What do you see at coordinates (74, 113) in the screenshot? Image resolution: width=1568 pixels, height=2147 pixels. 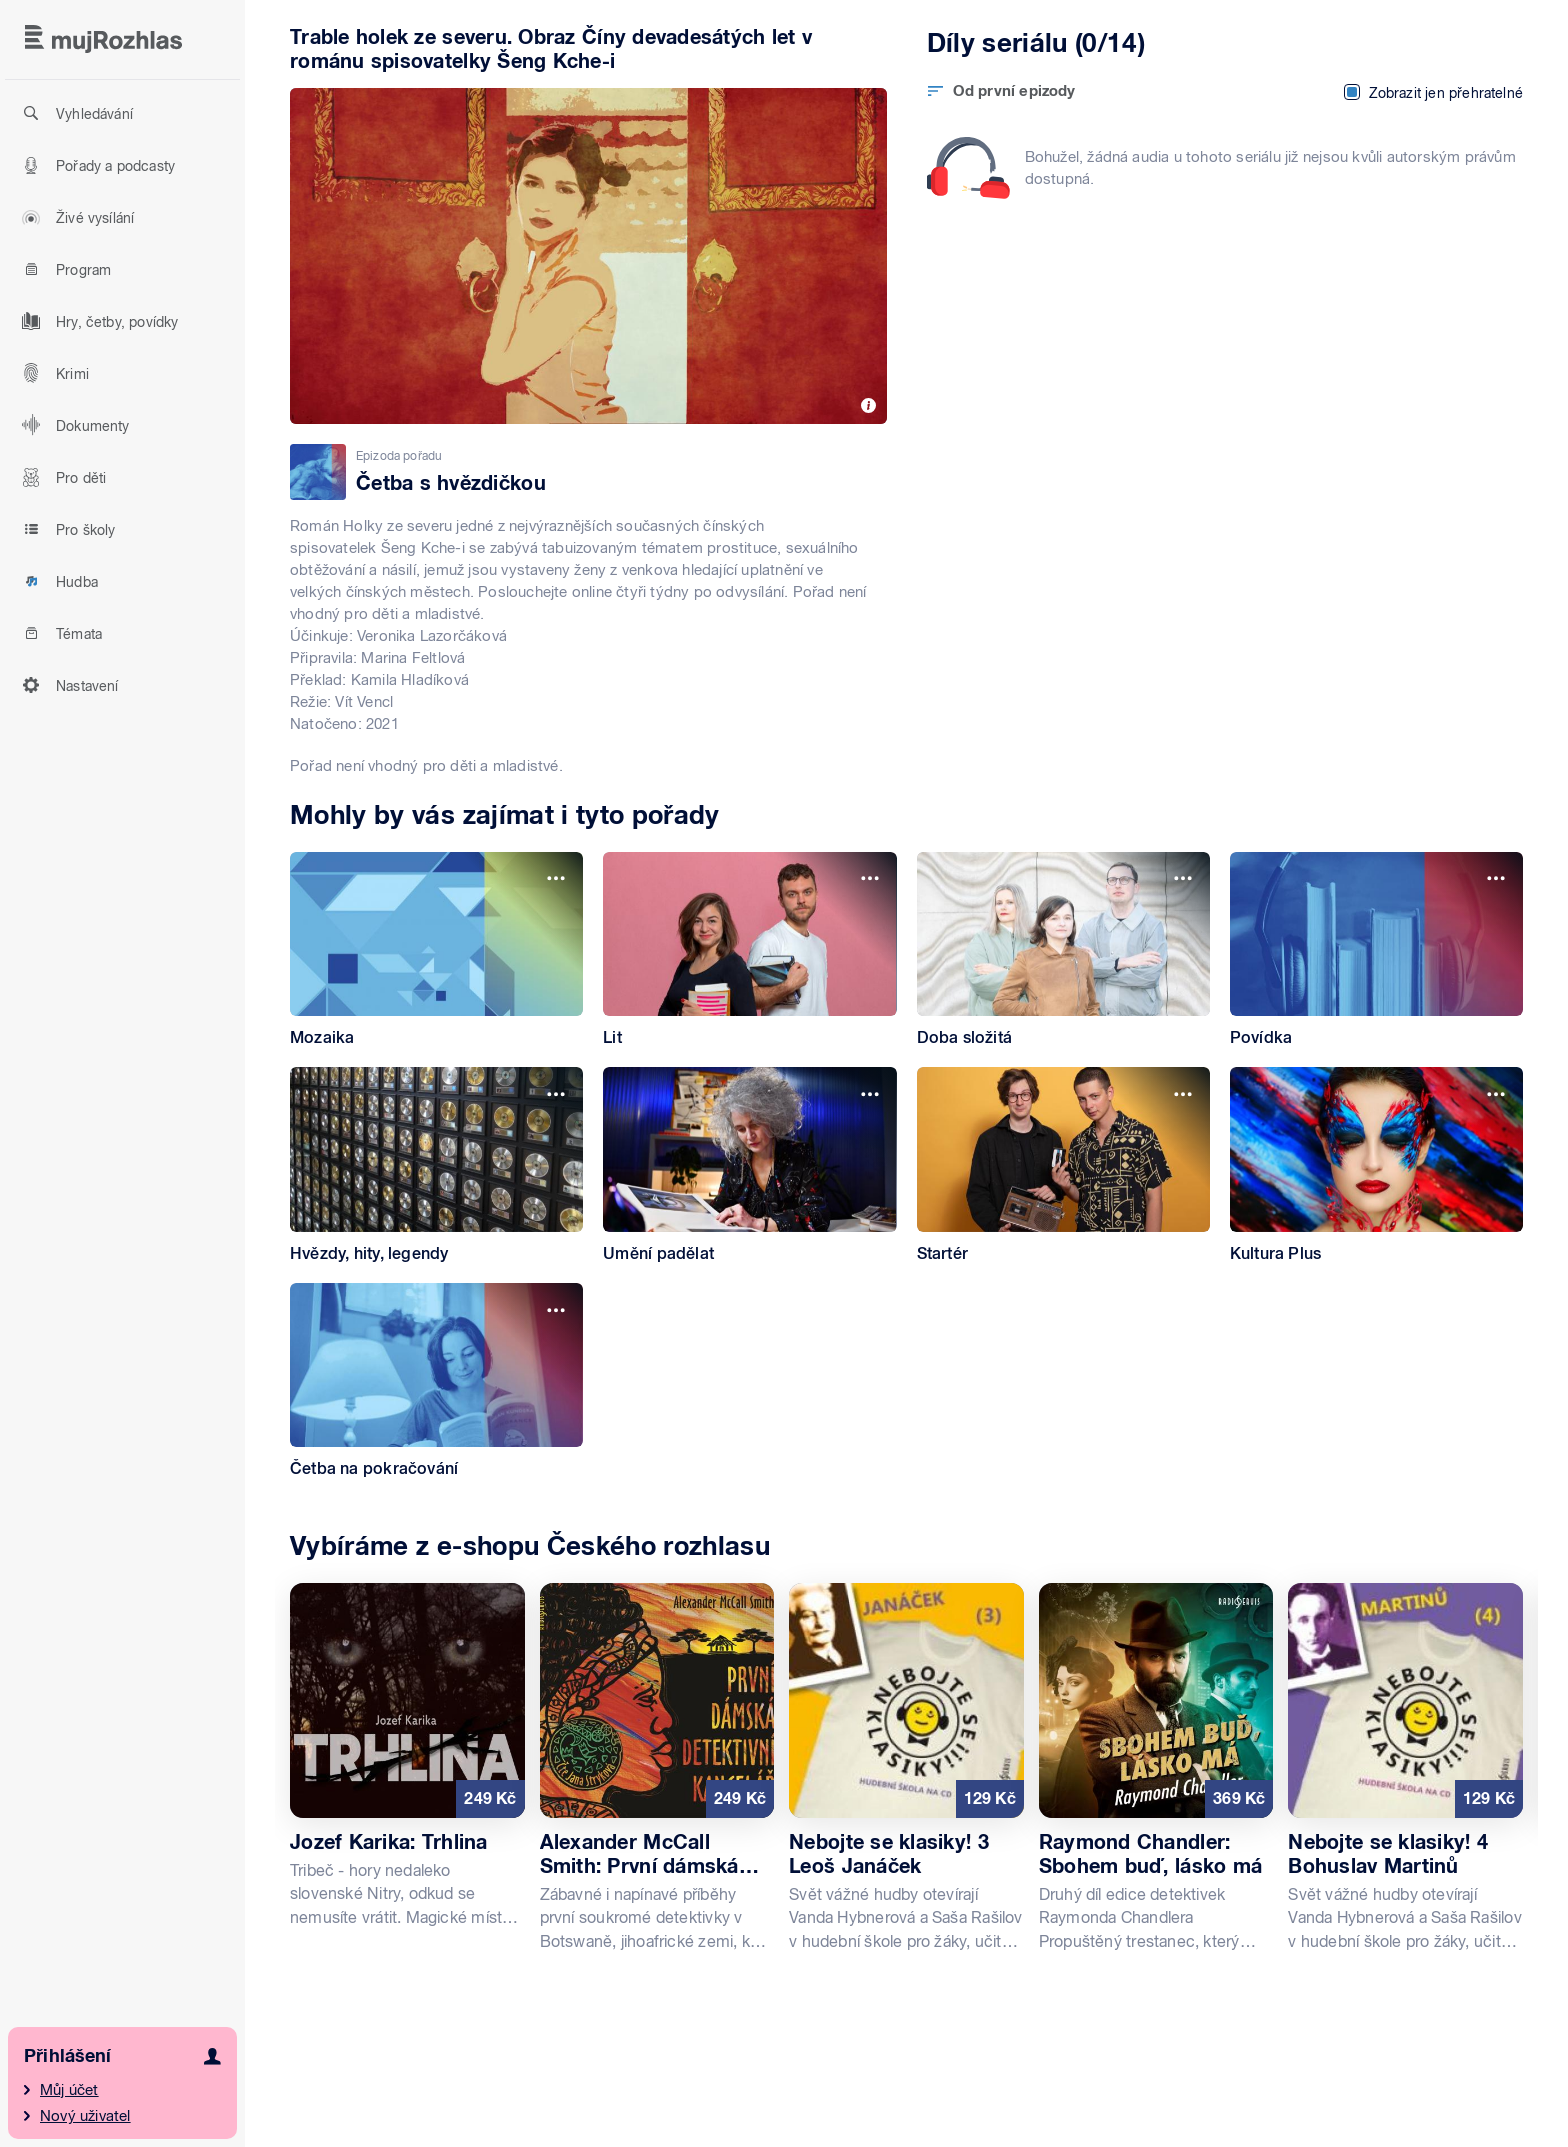 I see `Vyhledávání` at bounding box center [74, 113].